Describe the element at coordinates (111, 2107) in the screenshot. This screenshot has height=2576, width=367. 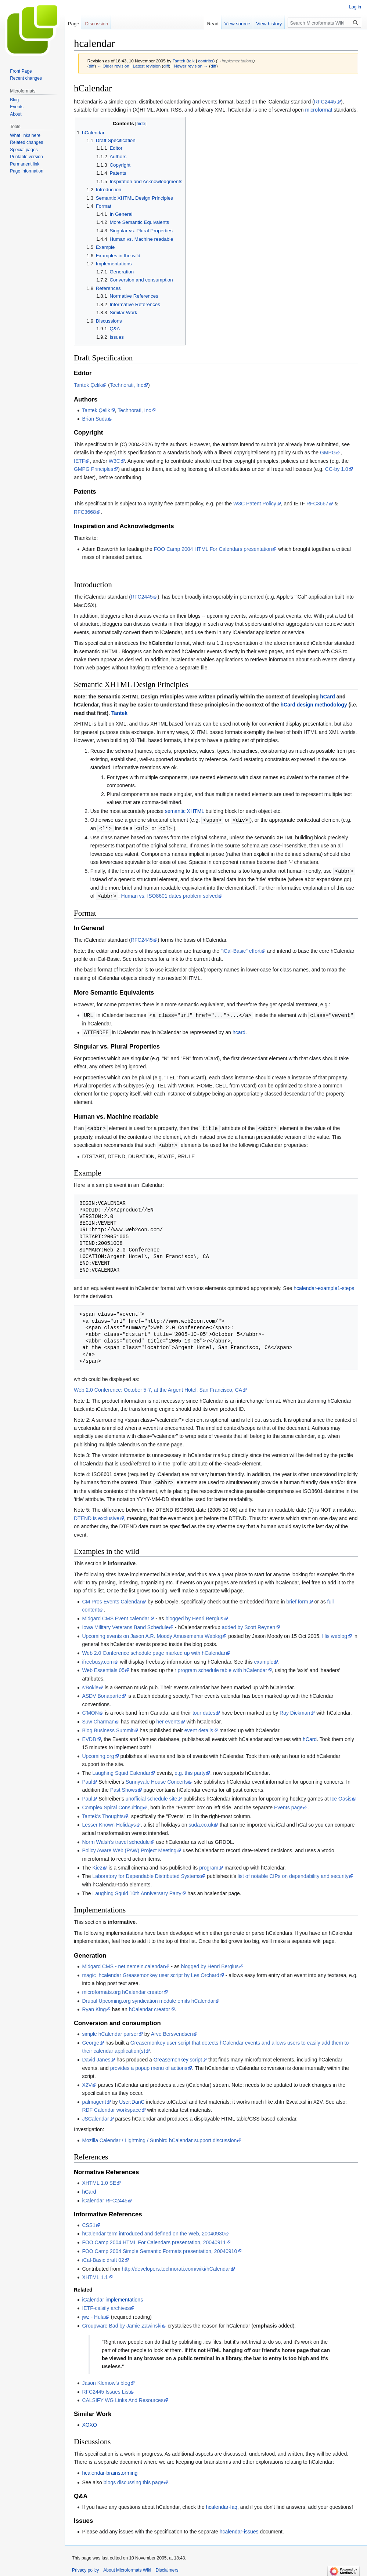
I see `RDF Calendar workspace` at that location.